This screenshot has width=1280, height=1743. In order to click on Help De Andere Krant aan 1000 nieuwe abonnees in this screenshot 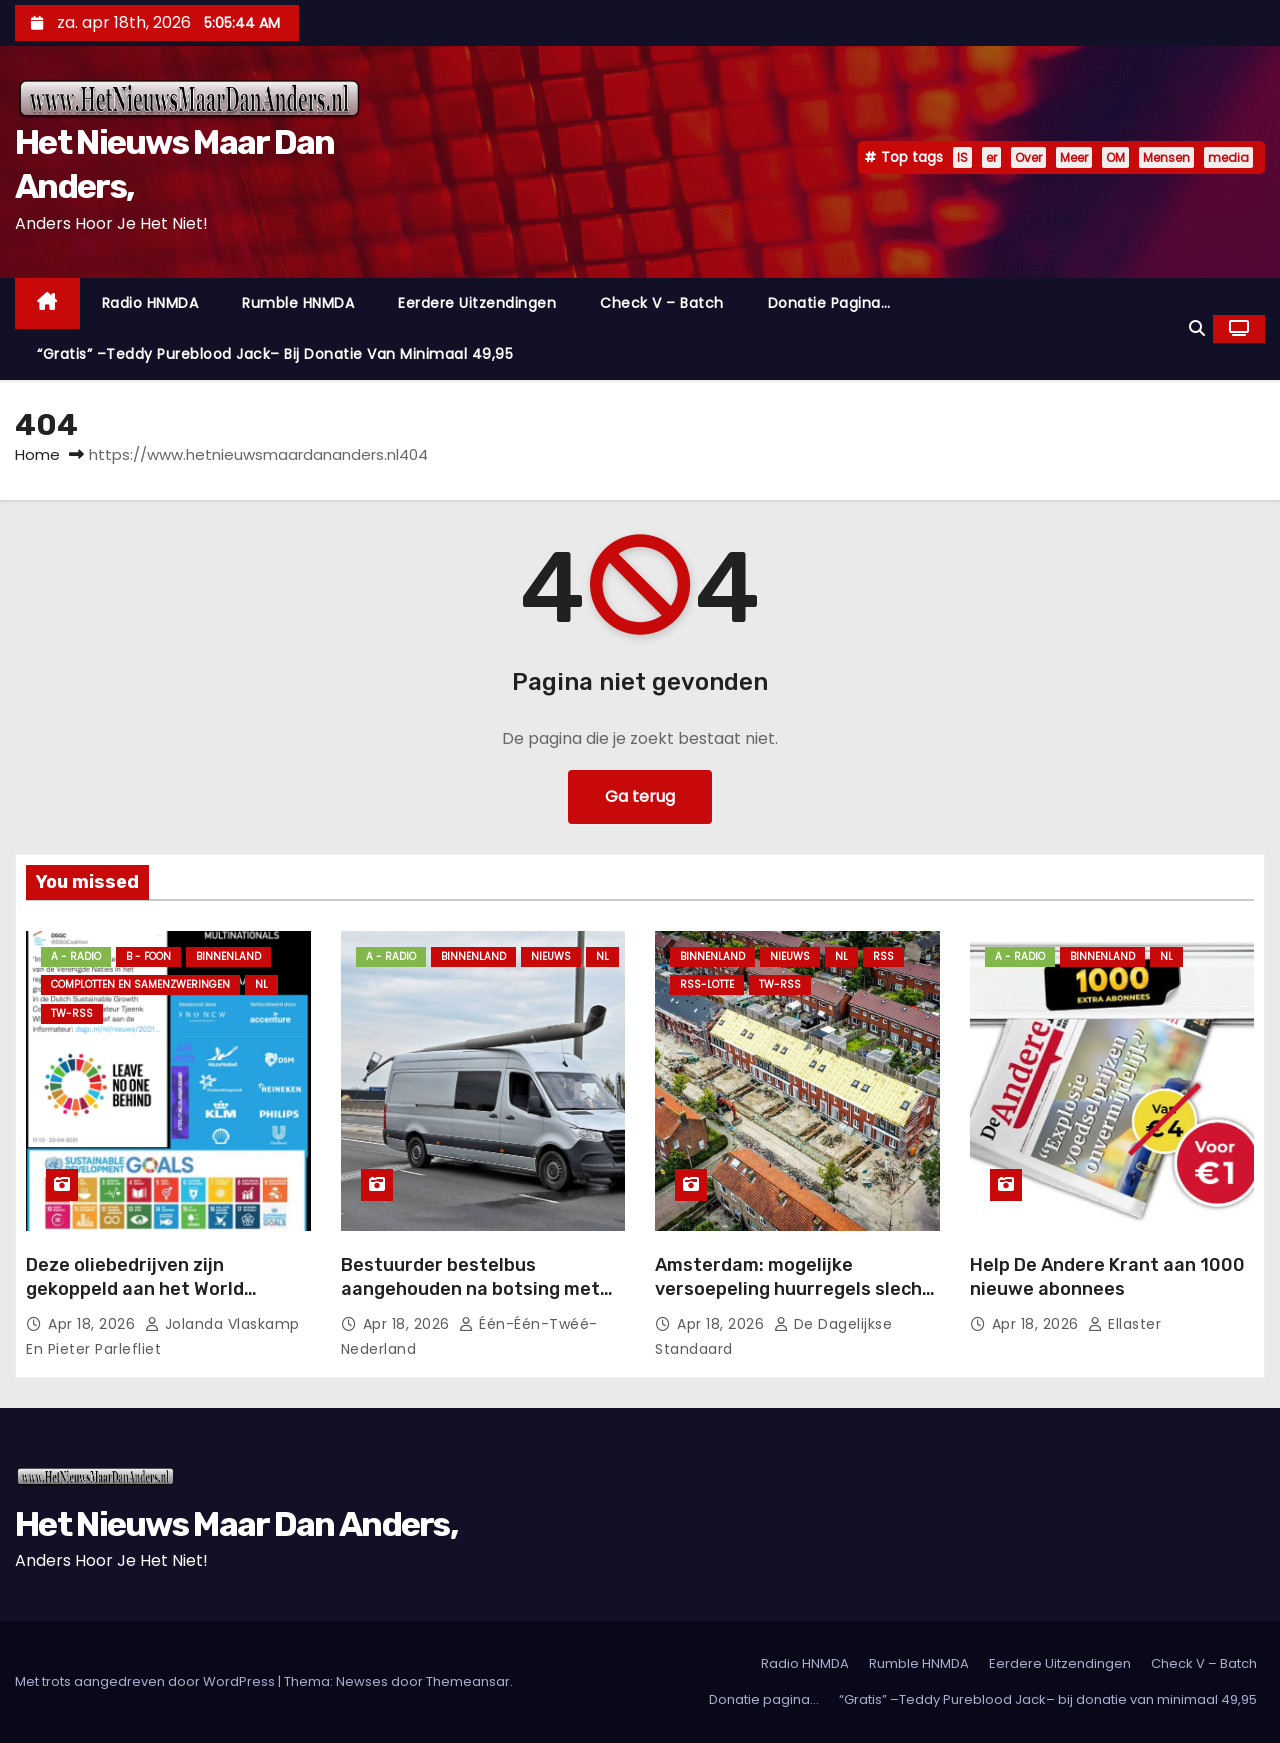, I will do `click(1107, 1277)`.